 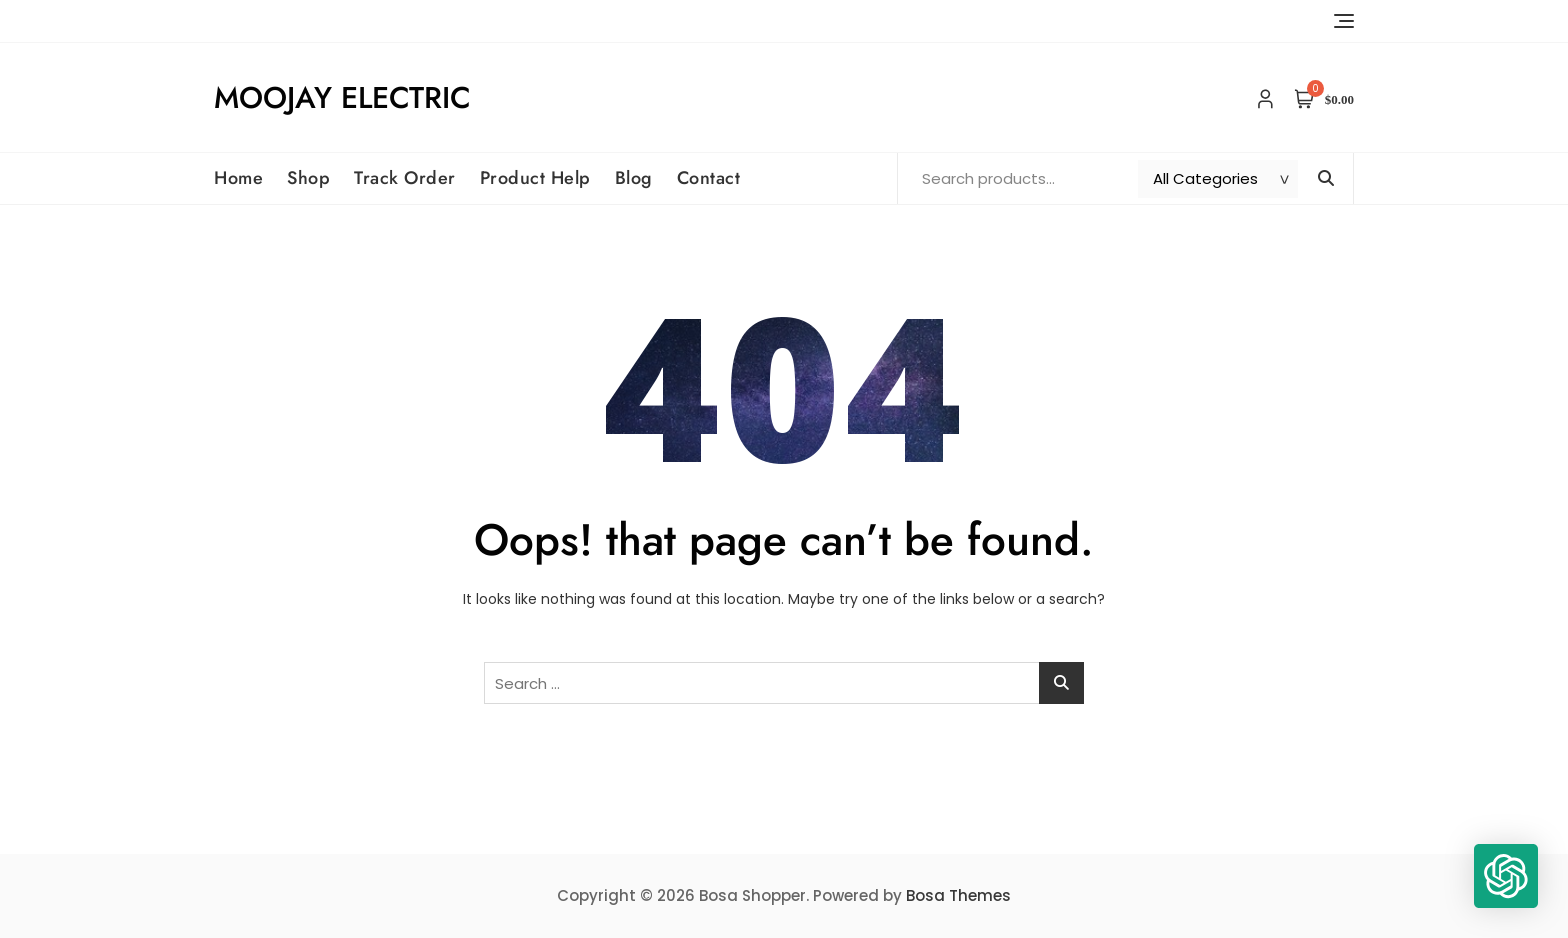 I want to click on Home, so click(x=238, y=178).